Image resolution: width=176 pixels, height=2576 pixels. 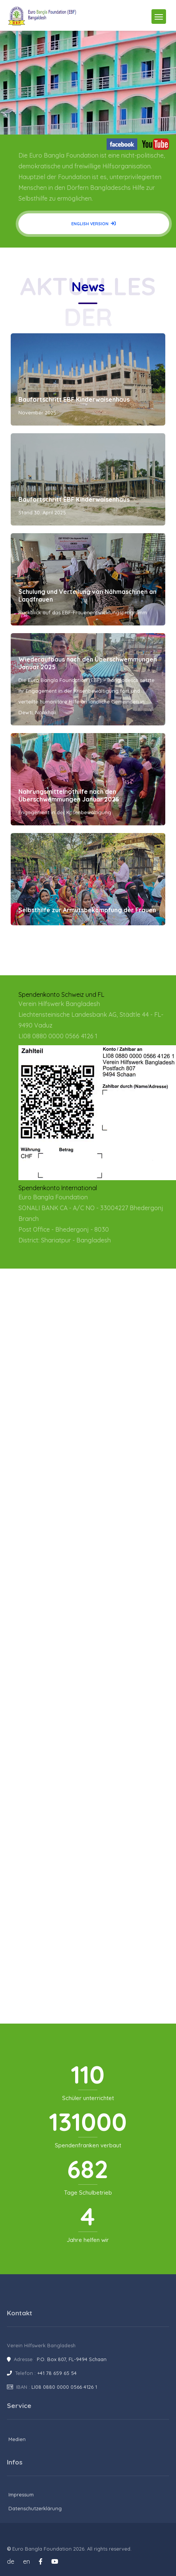 What do you see at coordinates (35, 2508) in the screenshot?
I see `Datenschutzerklärung` at bounding box center [35, 2508].